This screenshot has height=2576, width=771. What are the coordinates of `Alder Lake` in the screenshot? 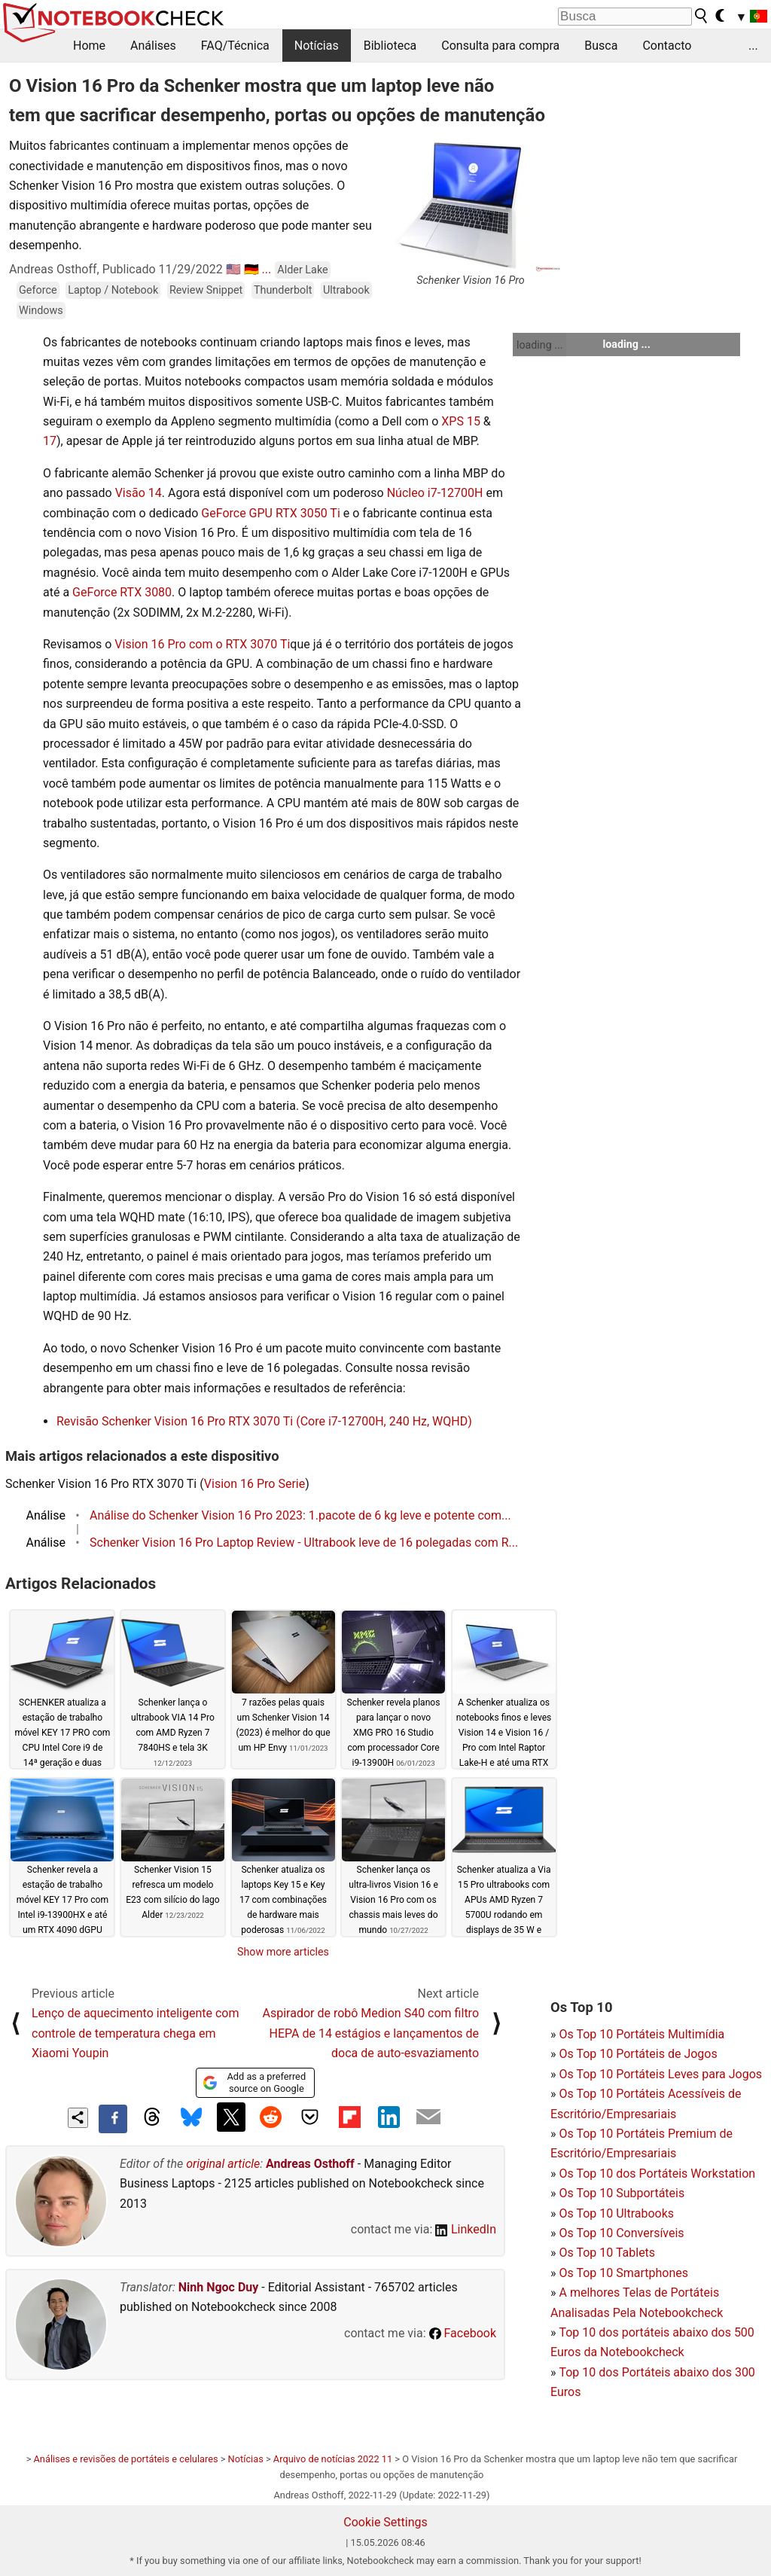 It's located at (302, 270).